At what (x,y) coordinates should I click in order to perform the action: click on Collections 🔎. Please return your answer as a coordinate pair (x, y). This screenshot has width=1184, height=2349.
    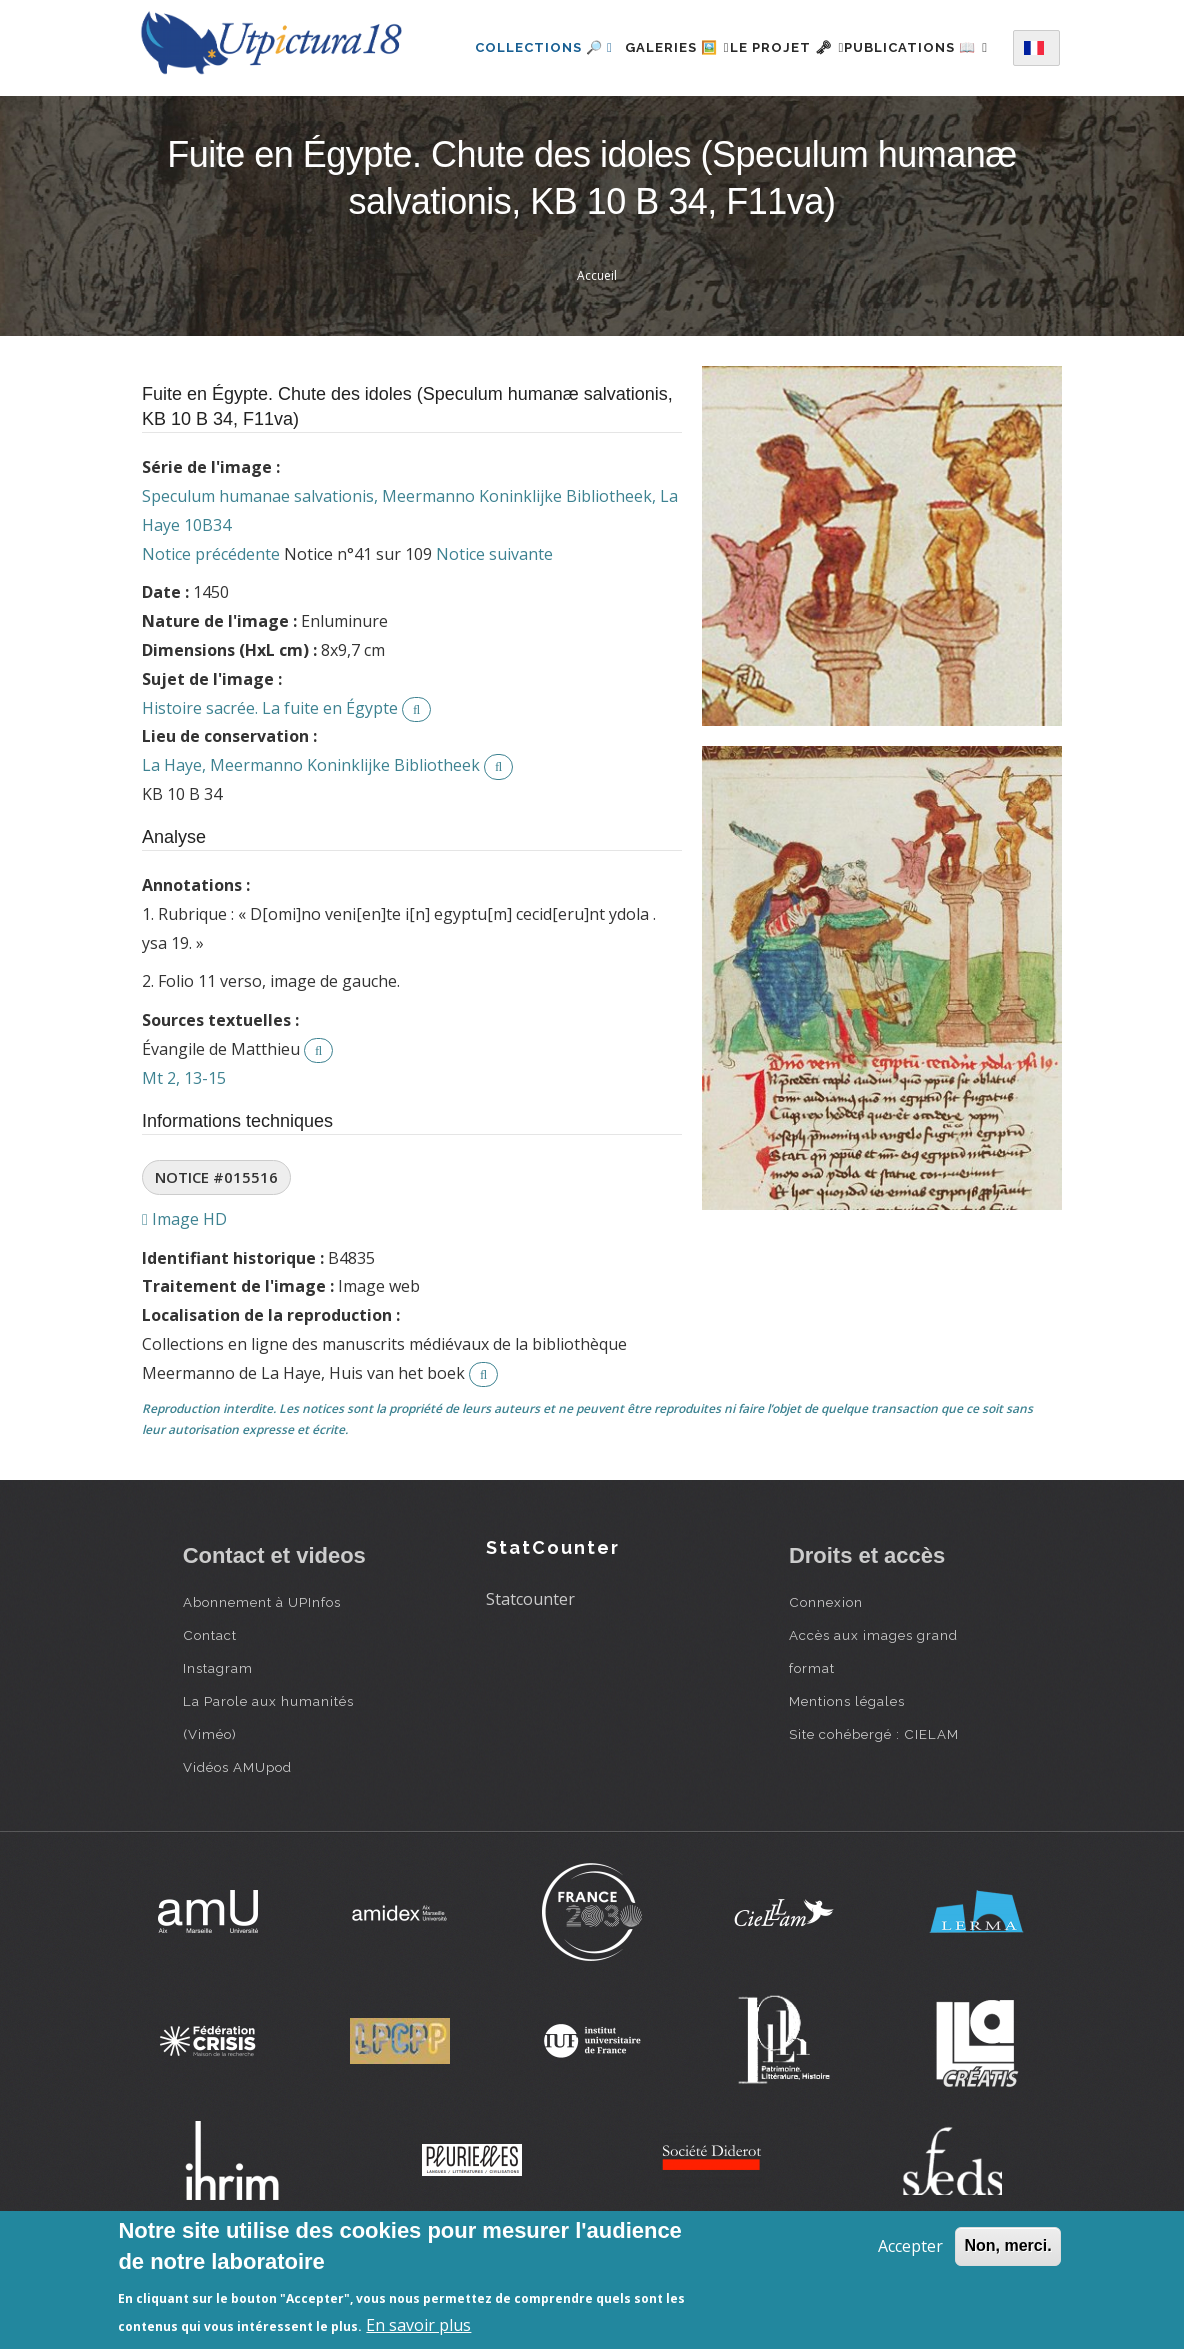
    Looking at the image, I should click on (542, 43).